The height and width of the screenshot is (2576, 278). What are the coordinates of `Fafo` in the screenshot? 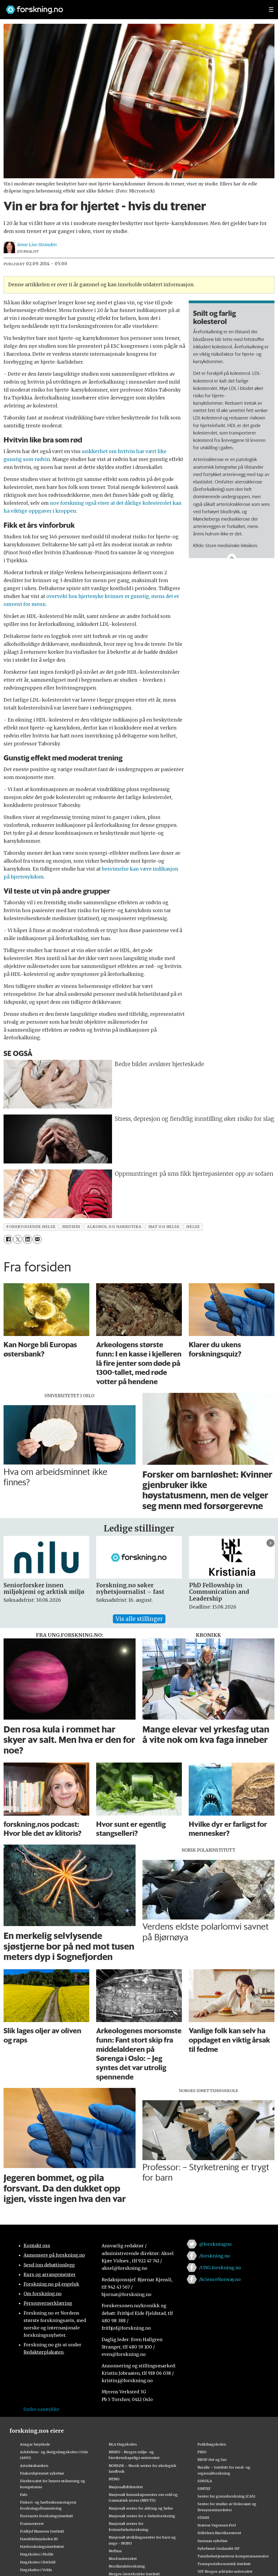 It's located at (23, 2494).